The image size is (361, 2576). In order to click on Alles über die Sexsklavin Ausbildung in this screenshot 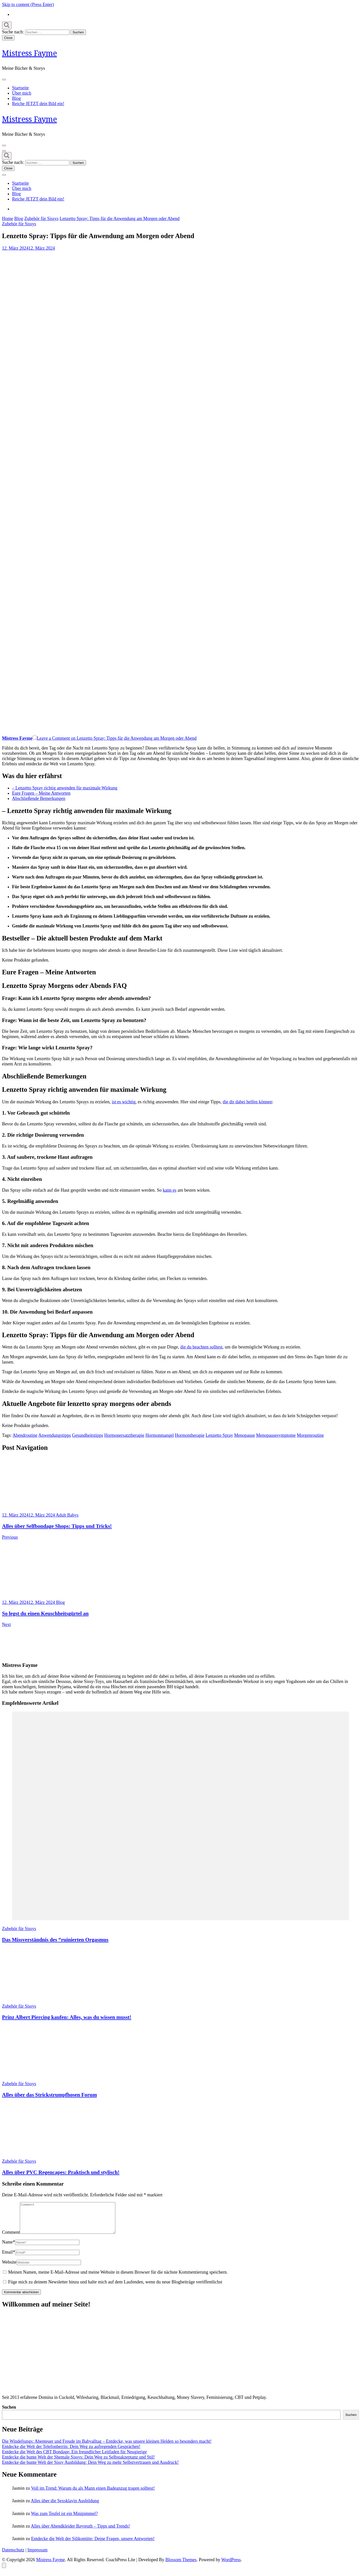, I will do `click(65, 2506)`.